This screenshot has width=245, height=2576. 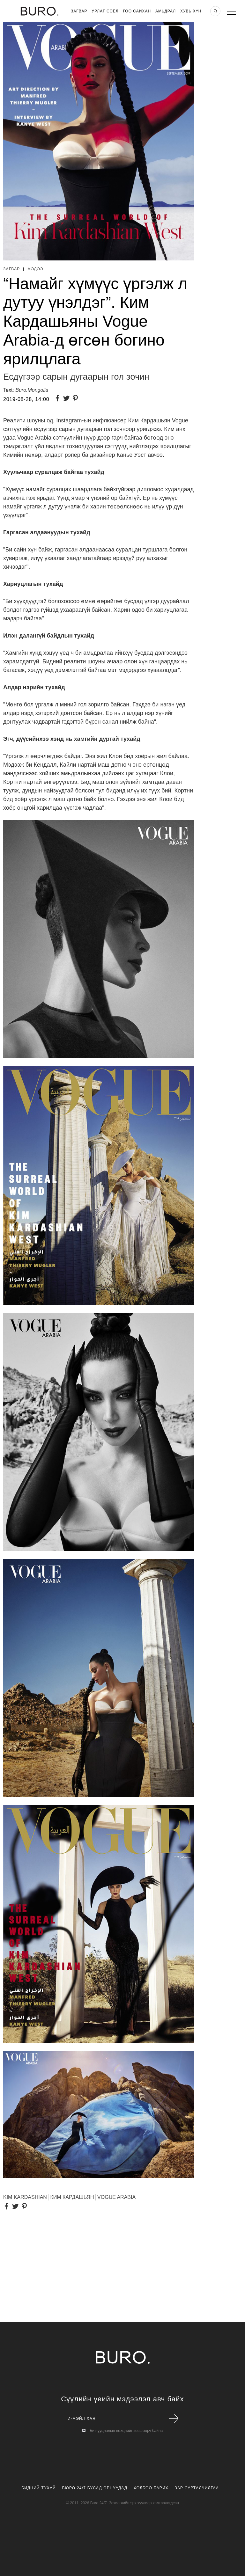 What do you see at coordinates (105, 11) in the screenshot?
I see `Урлаг Соёл` at bounding box center [105, 11].